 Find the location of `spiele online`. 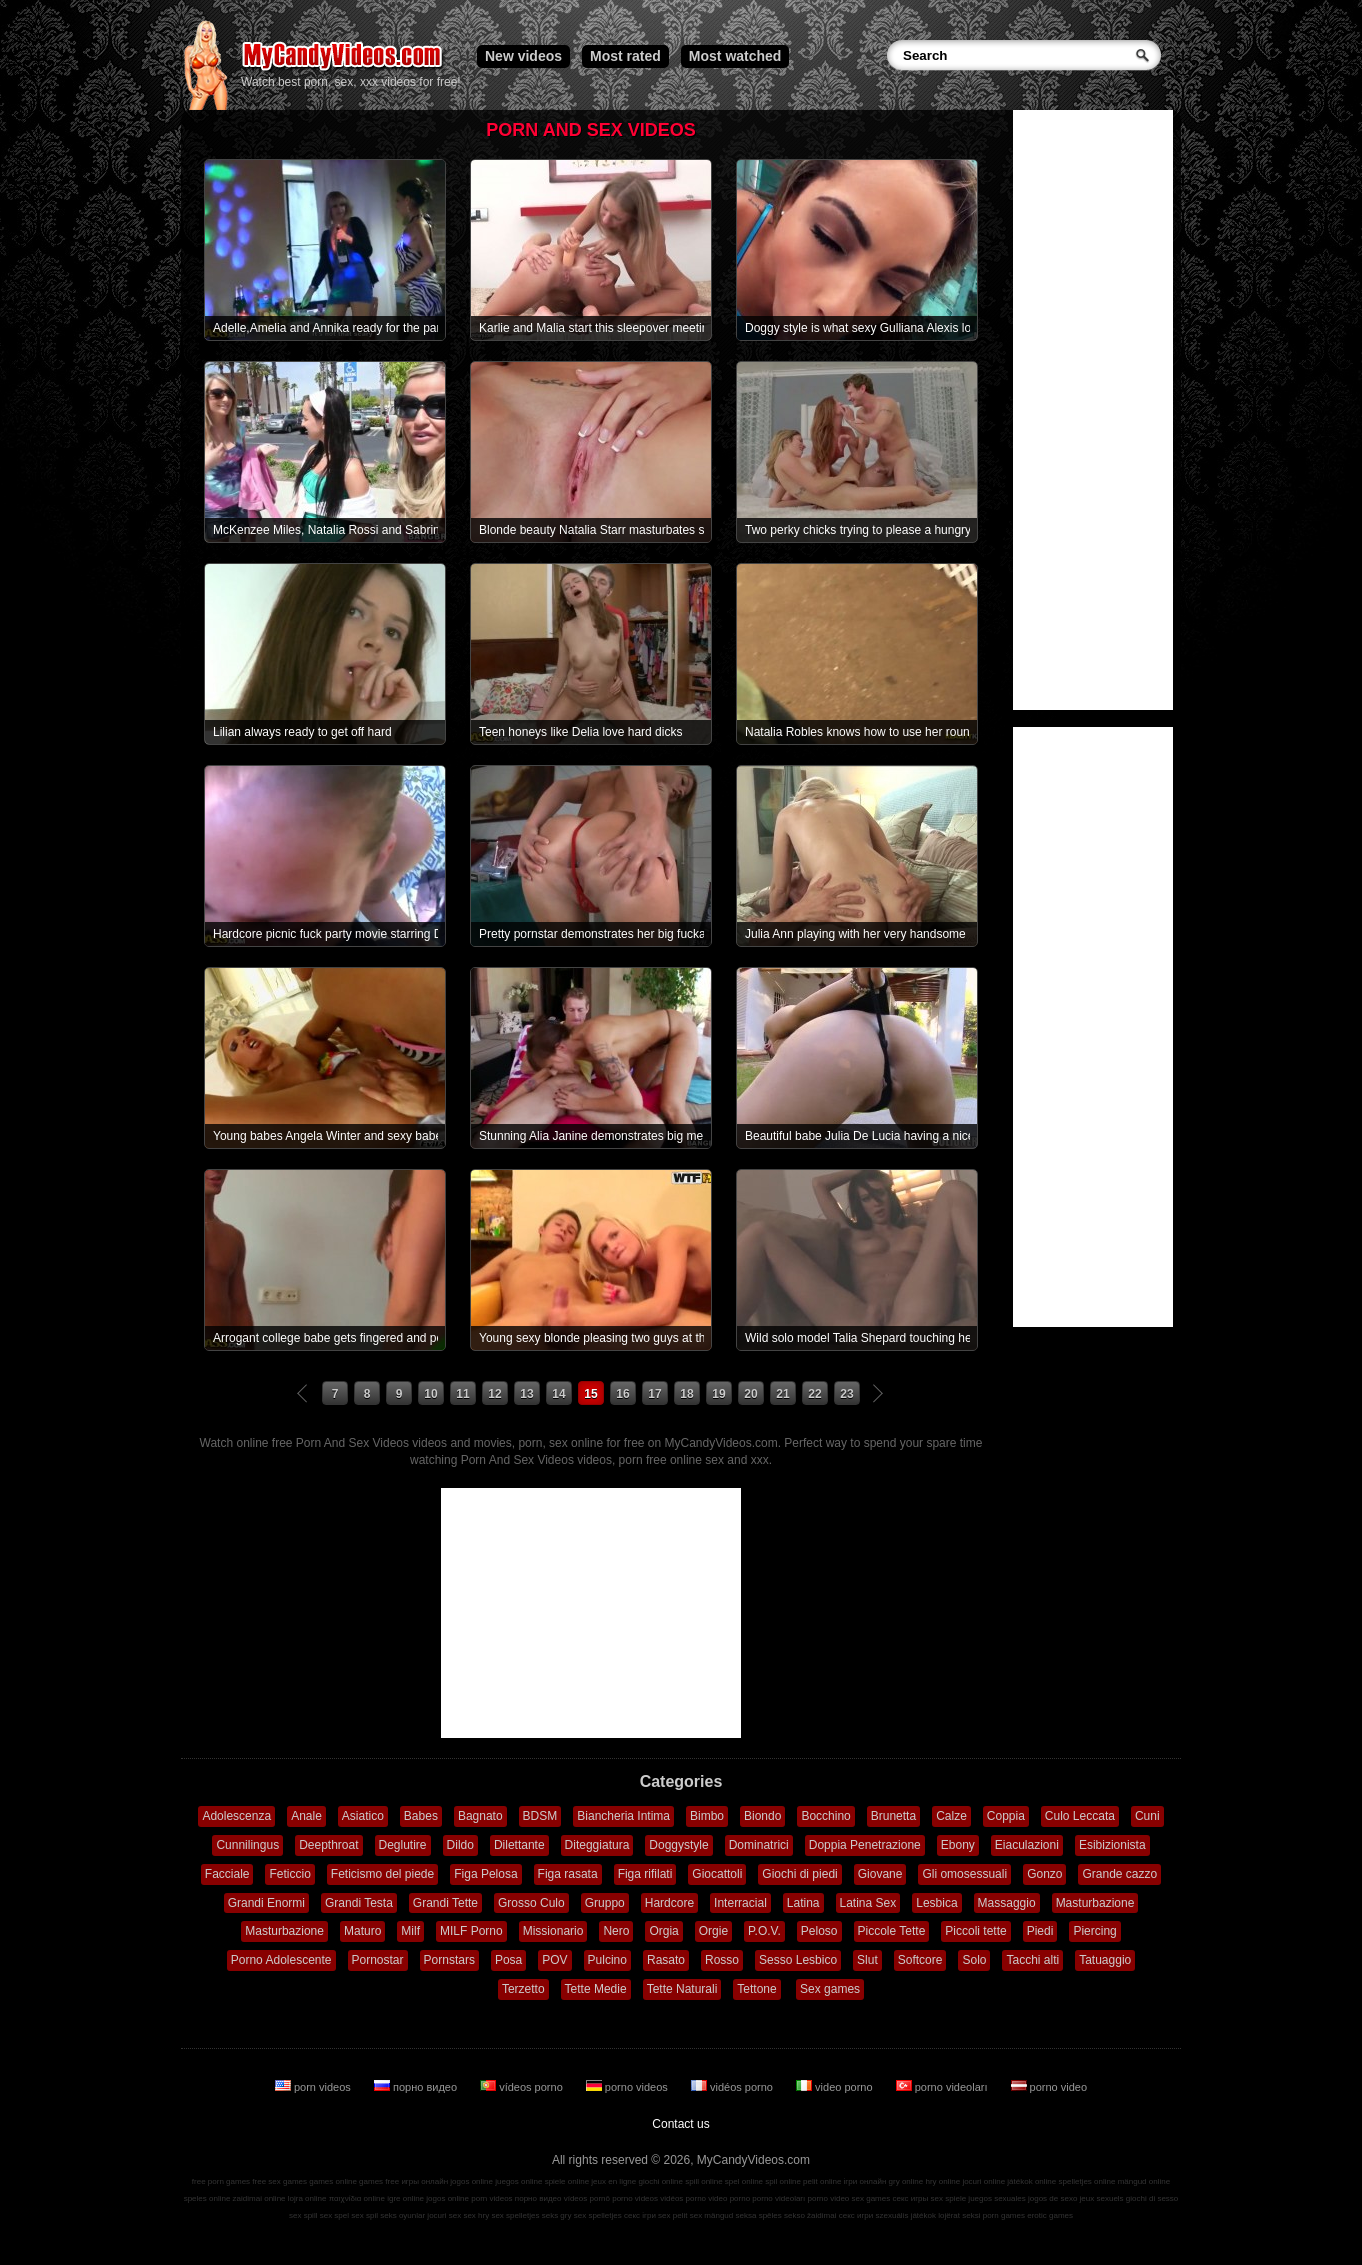

spiele online is located at coordinates (567, 2181).